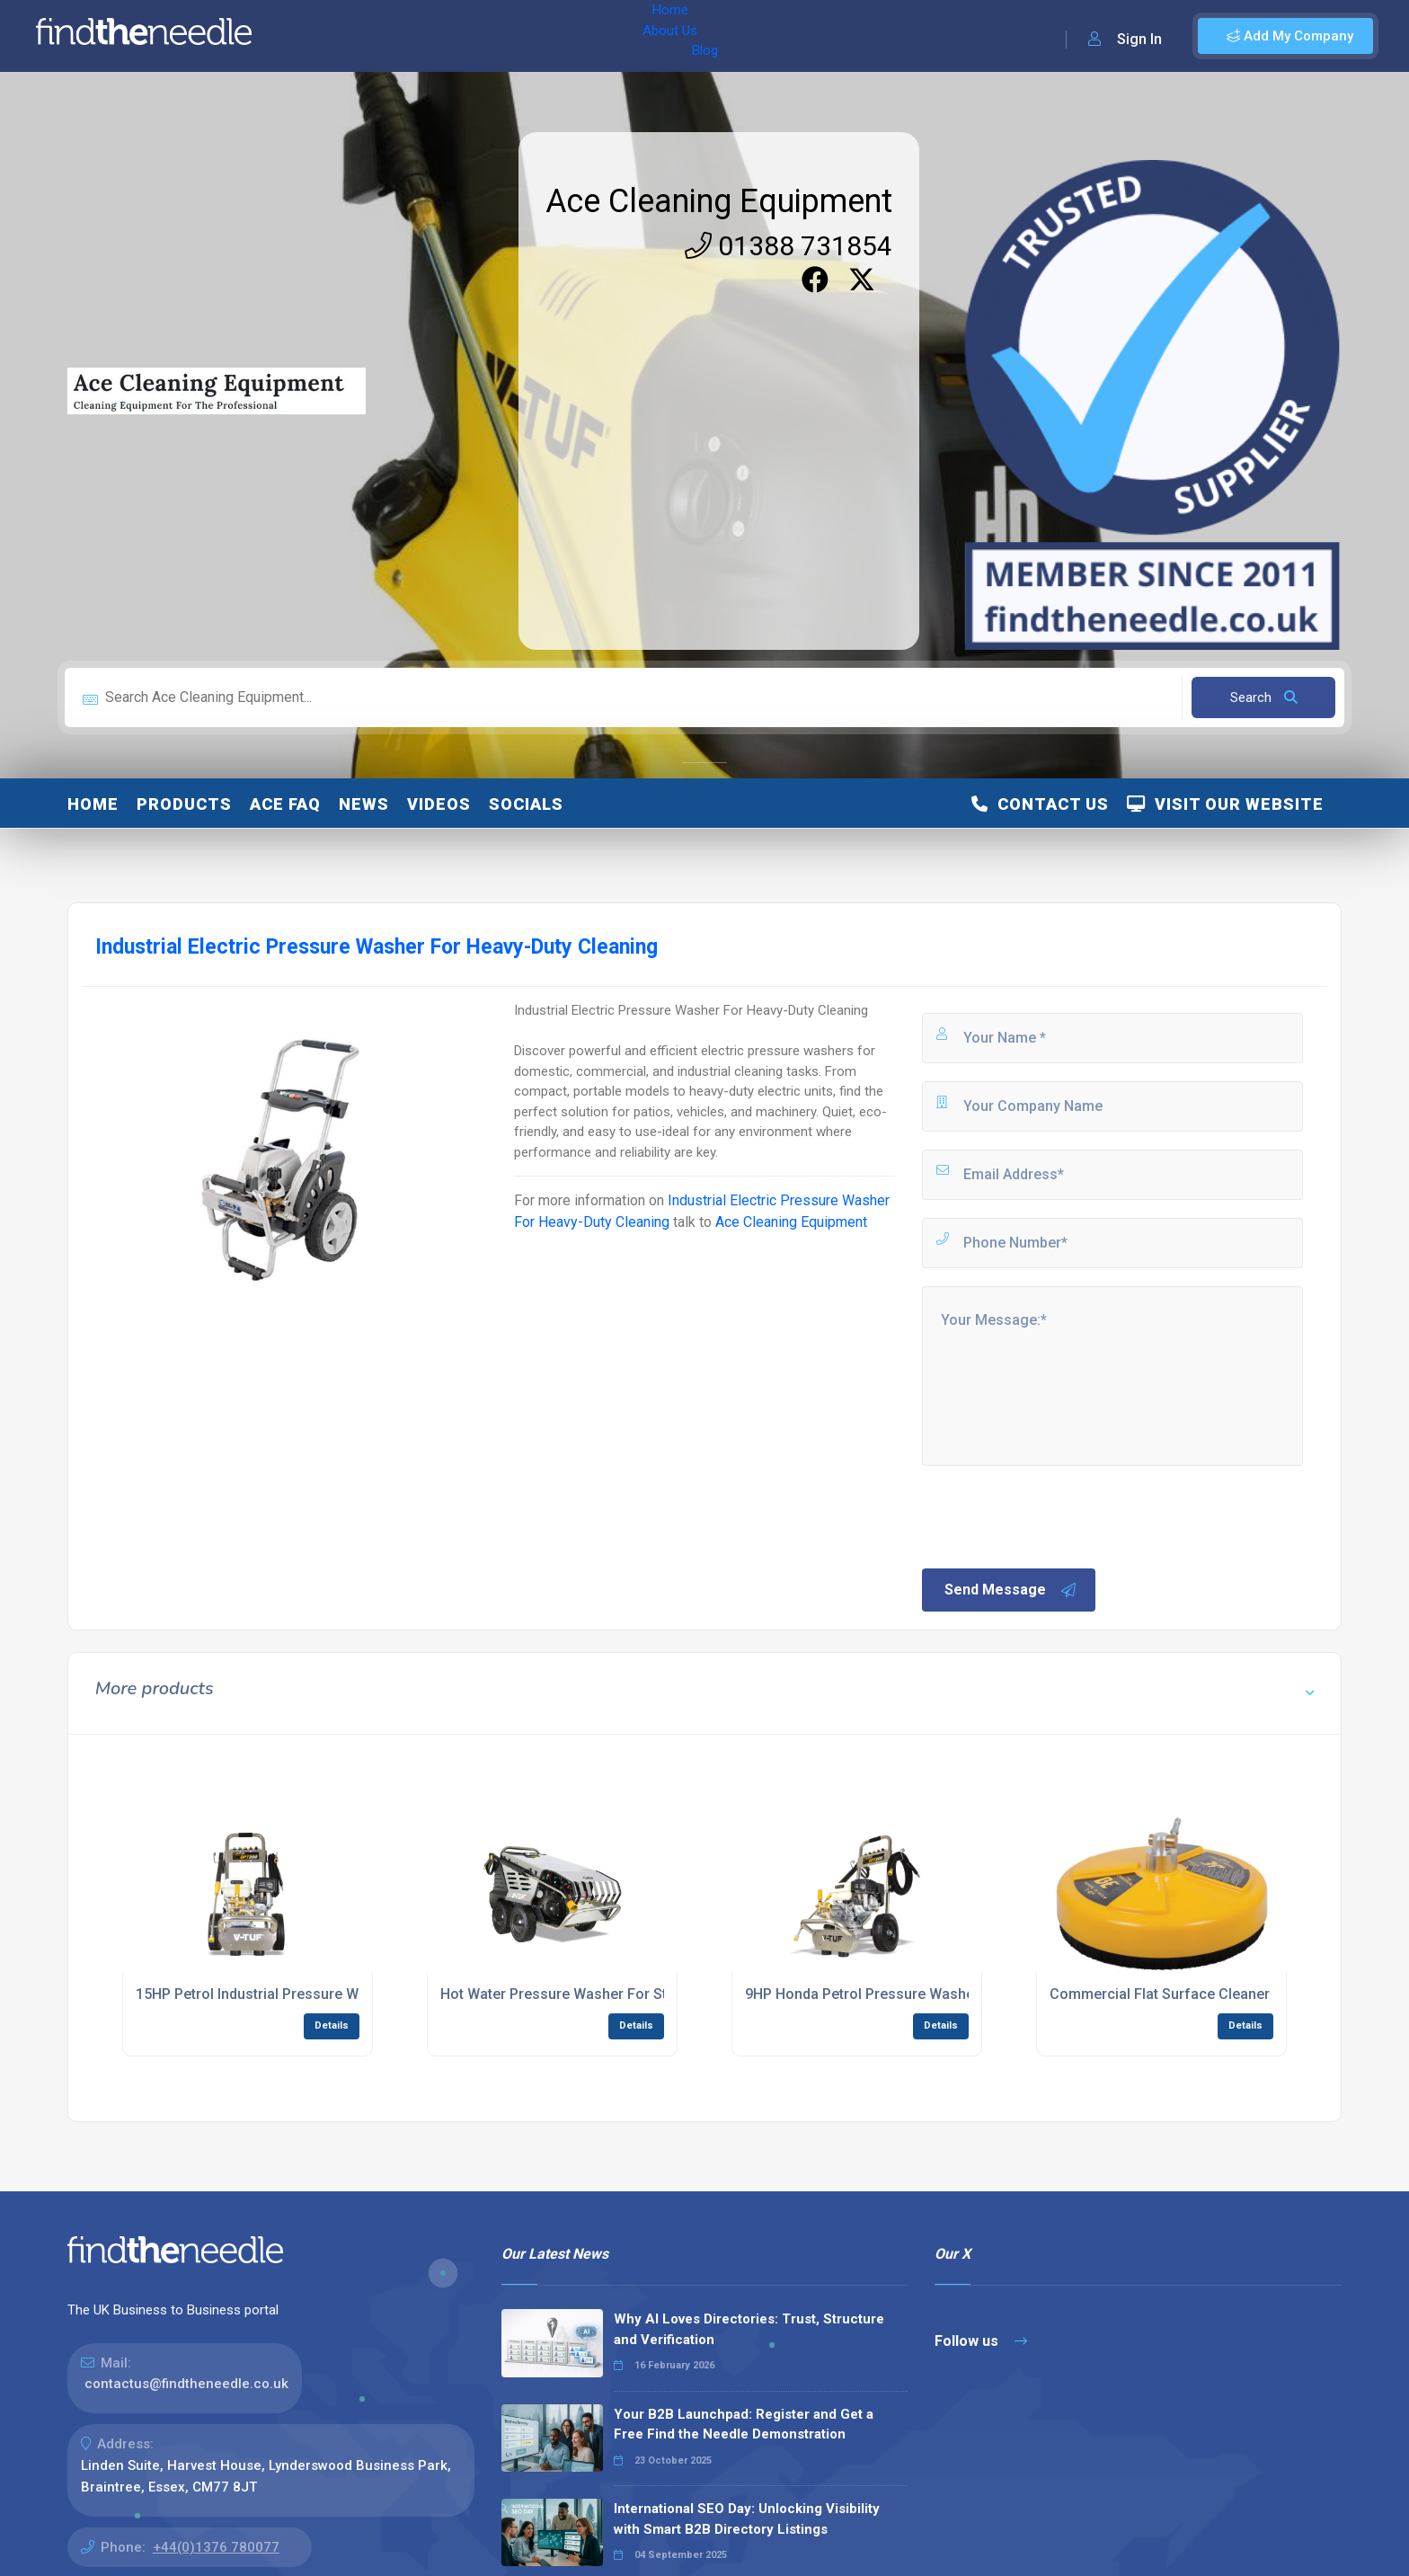 Image resolution: width=1409 pixels, height=2576 pixels. What do you see at coordinates (749, 2329) in the screenshot?
I see `Why AI Loves Directories: Trust, Structure and Verification` at bounding box center [749, 2329].